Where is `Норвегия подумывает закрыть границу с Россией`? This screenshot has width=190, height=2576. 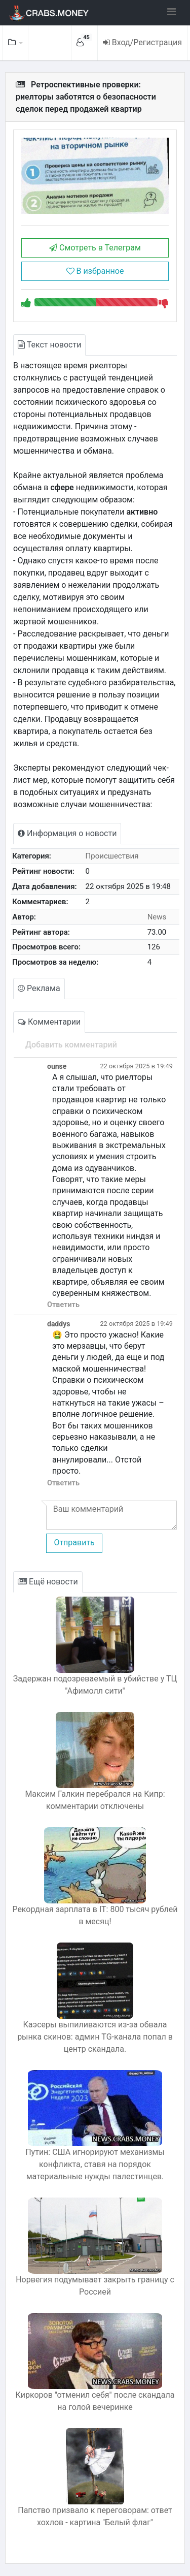 Норвегия подумывает закрыть границу с Россией is located at coordinates (95, 2286).